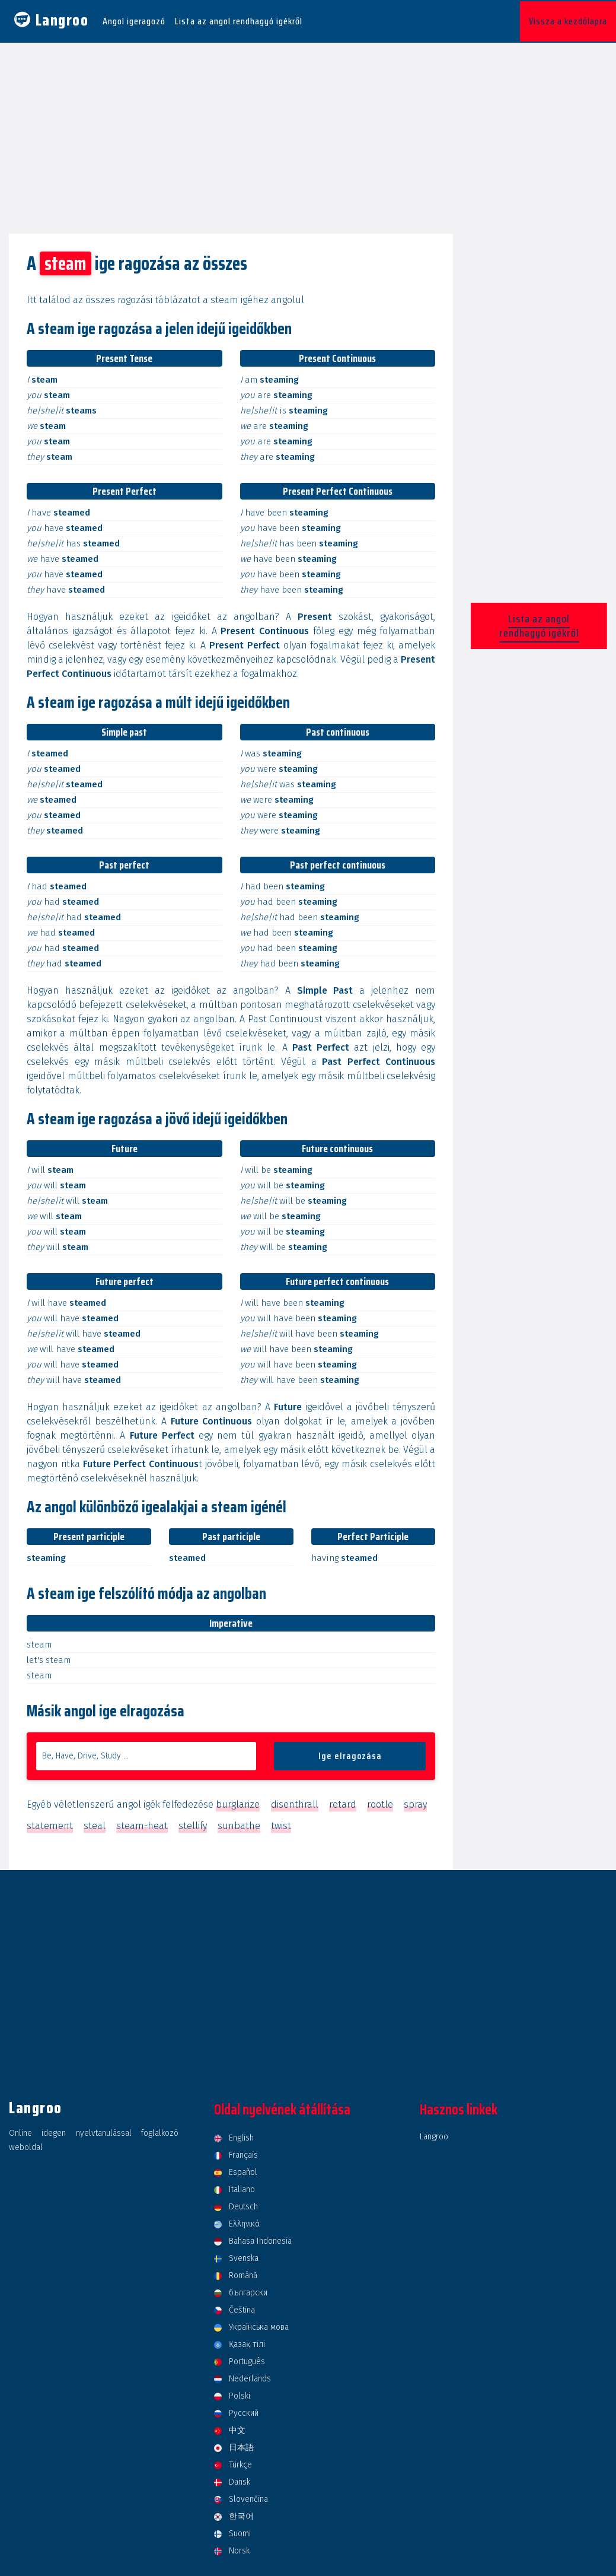 The image size is (616, 2576). Describe the element at coordinates (238, 19) in the screenshot. I see `Lista az angol rendhagyó igékről` at that location.